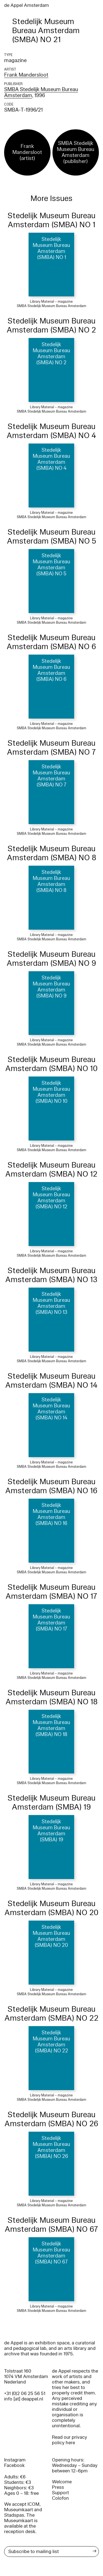 The width and height of the screenshot is (103, 2576). What do you see at coordinates (14, 2465) in the screenshot?
I see `Facebook` at bounding box center [14, 2465].